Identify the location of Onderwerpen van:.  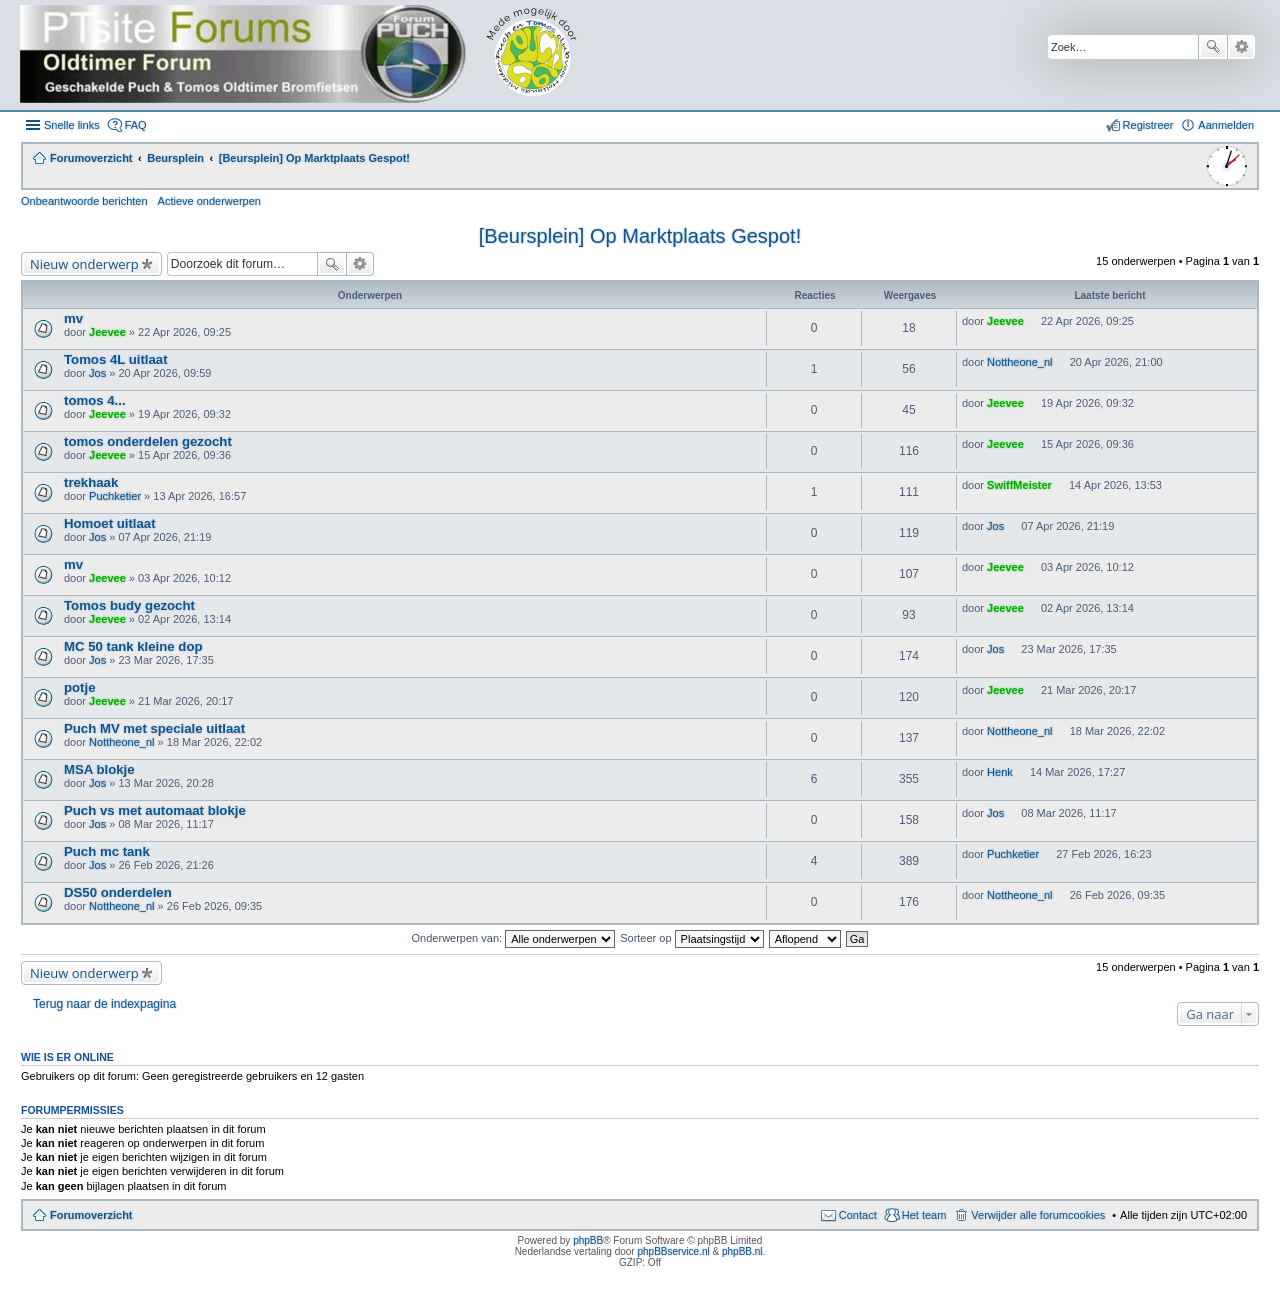
(514, 938).